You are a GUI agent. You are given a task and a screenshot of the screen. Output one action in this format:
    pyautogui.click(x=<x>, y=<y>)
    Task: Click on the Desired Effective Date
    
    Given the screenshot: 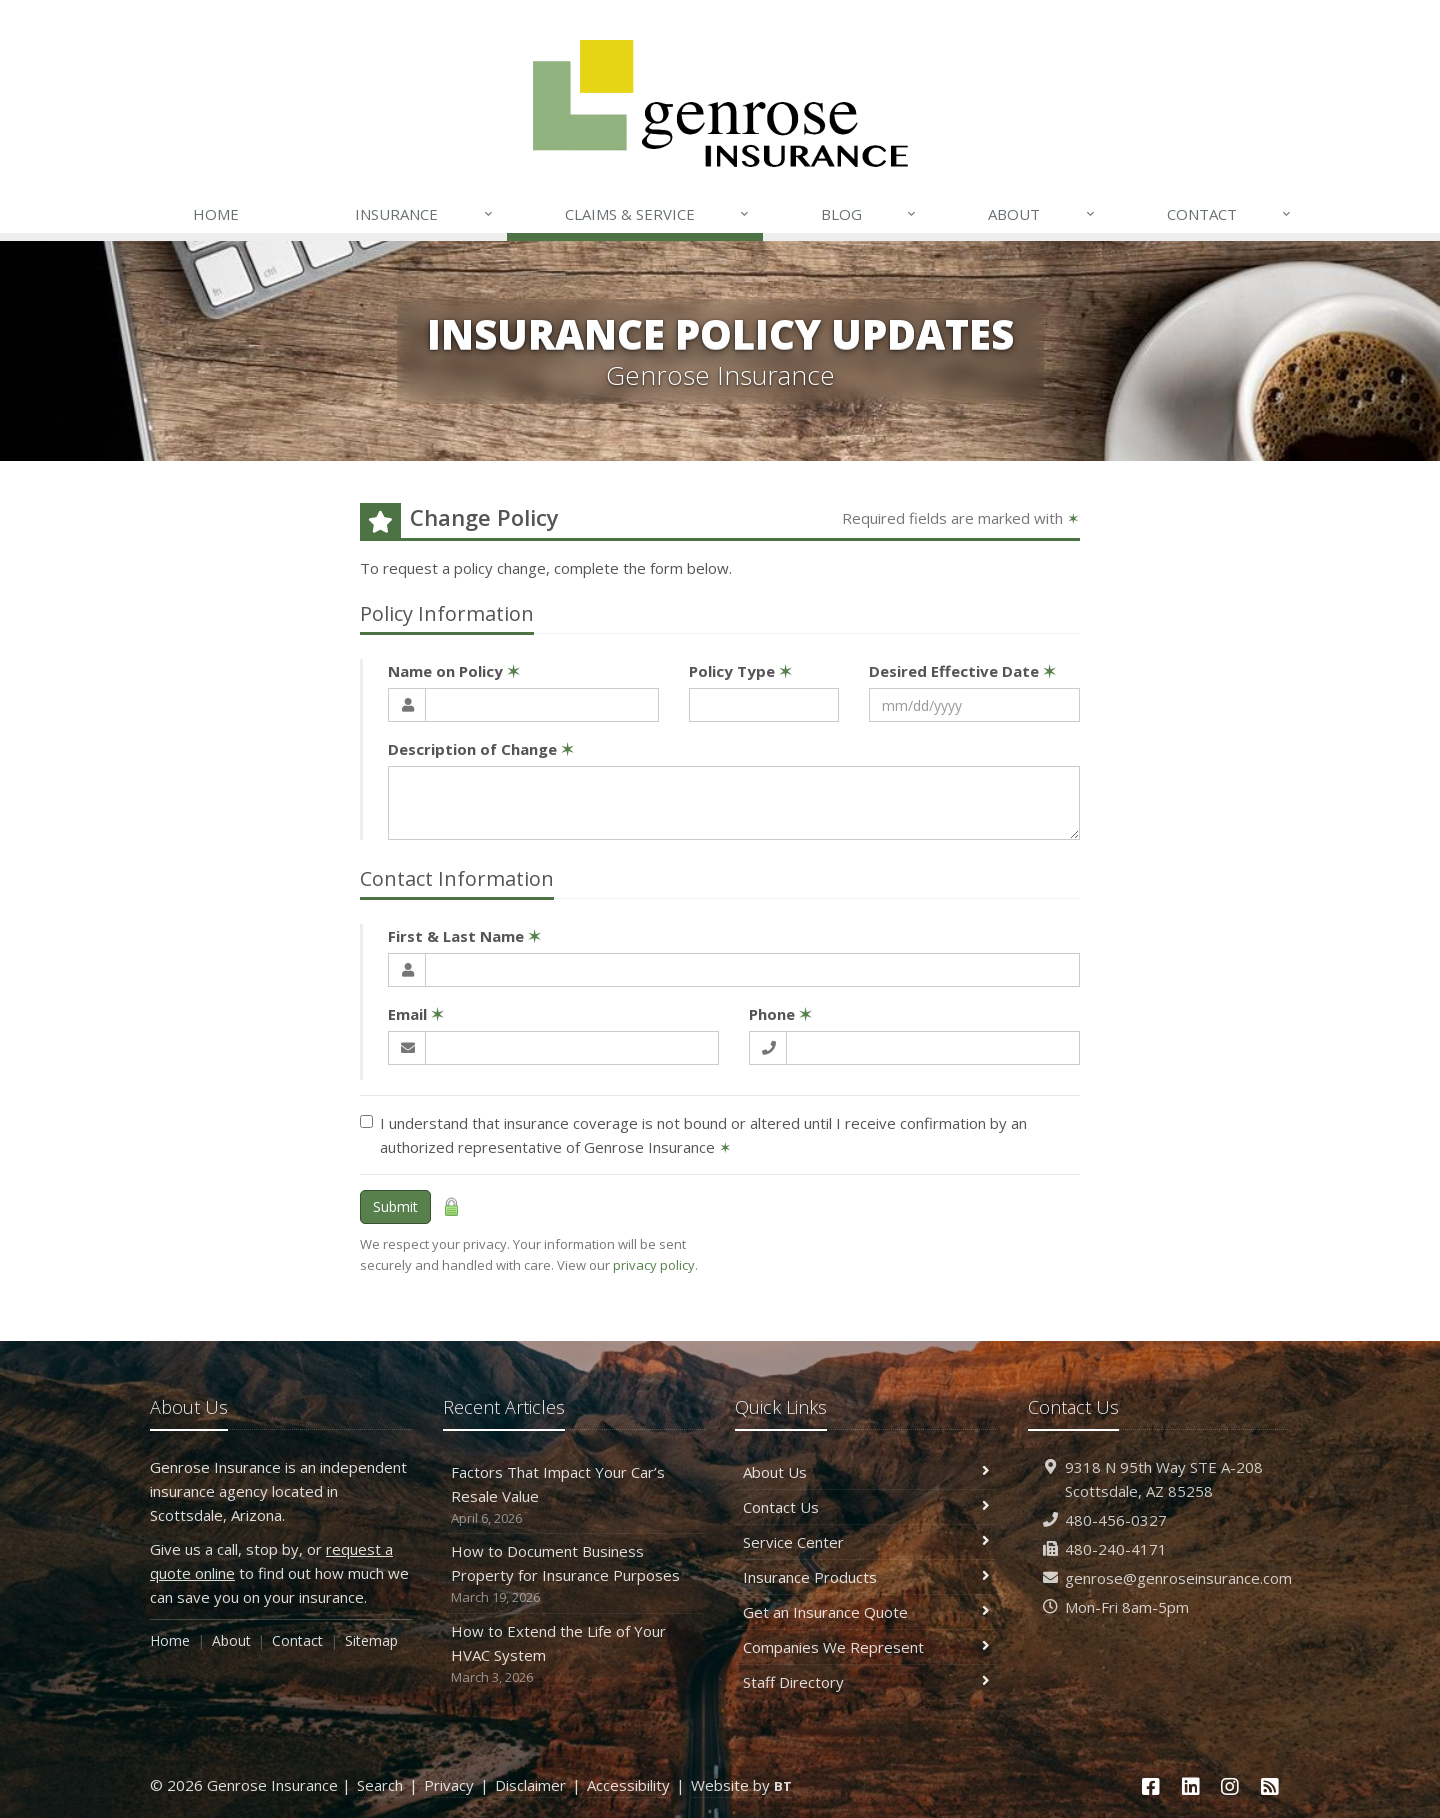 What is the action you would take?
    pyautogui.click(x=962, y=671)
    